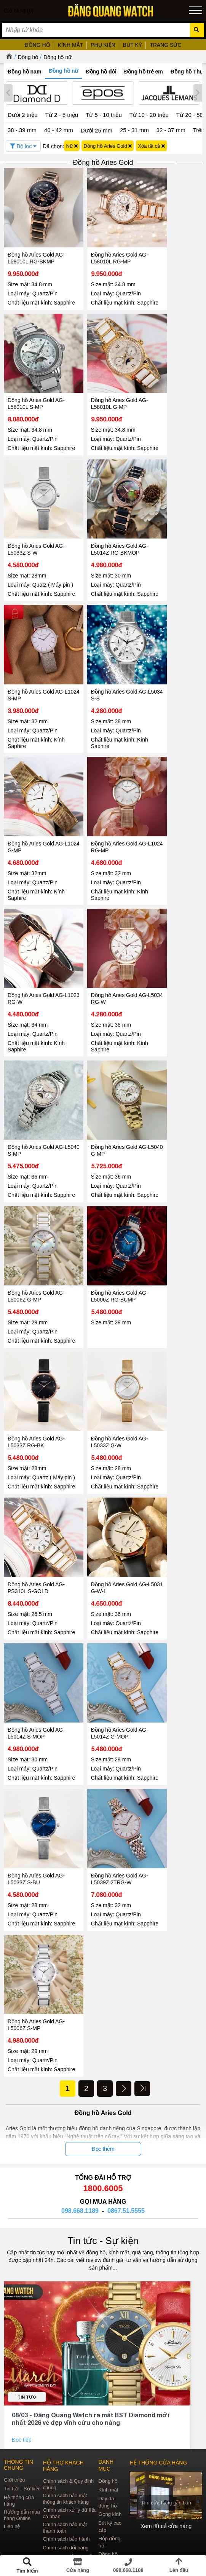 Image resolution: width=206 pixels, height=2576 pixels. Describe the element at coordinates (57, 57) in the screenshot. I see `Đồng hồ nữ` at that location.